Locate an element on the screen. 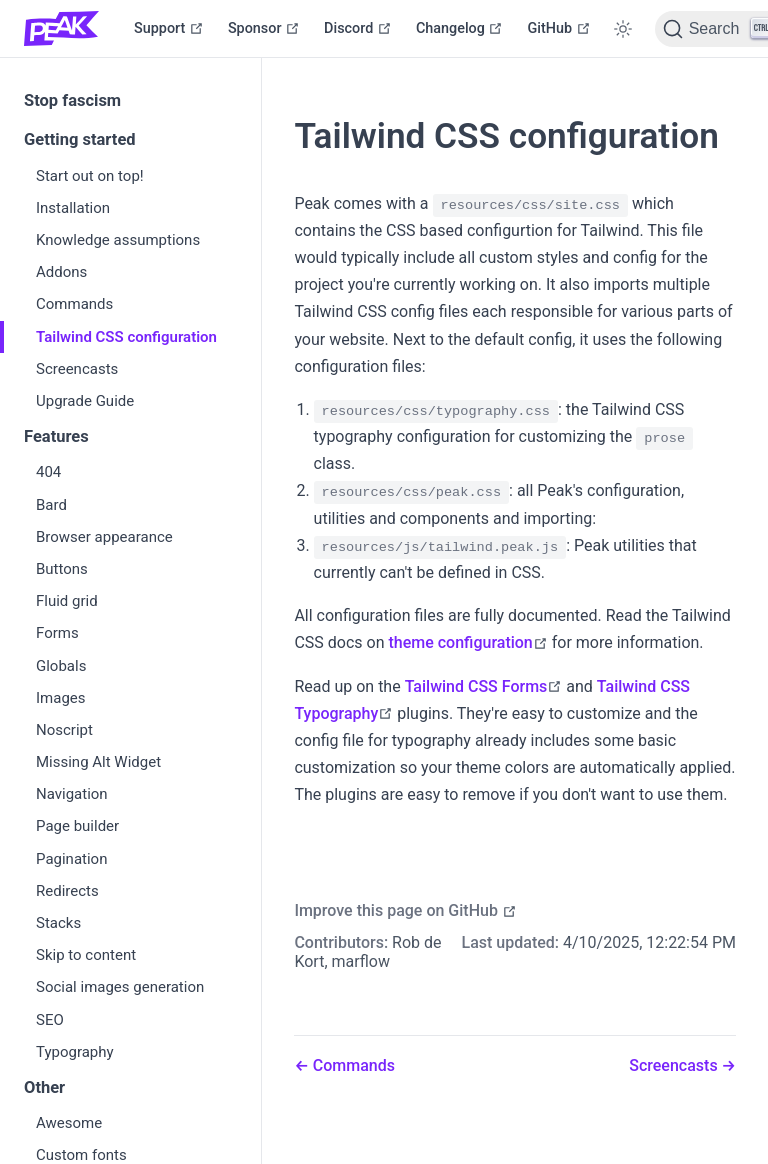 Image resolution: width=768 pixels, height=1164 pixels. Other is located at coordinates (44, 1087).